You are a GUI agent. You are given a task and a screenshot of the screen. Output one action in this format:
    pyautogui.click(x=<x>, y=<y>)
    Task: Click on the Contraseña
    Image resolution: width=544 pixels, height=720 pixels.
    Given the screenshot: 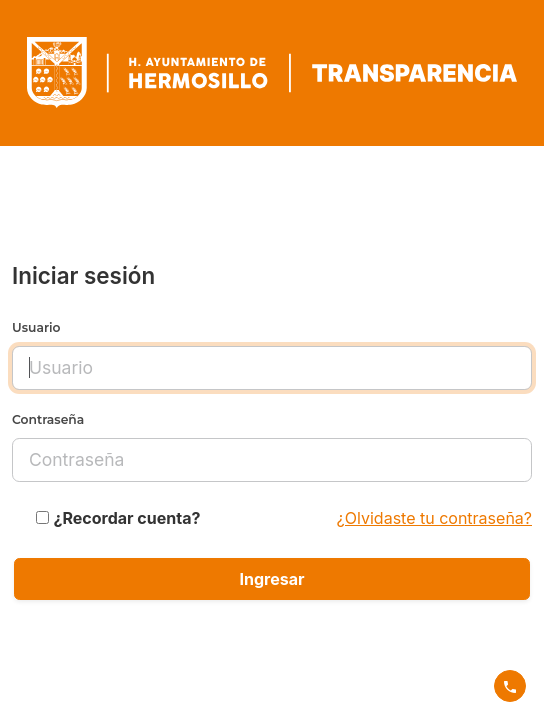 What is the action you would take?
    pyautogui.click(x=48, y=419)
    